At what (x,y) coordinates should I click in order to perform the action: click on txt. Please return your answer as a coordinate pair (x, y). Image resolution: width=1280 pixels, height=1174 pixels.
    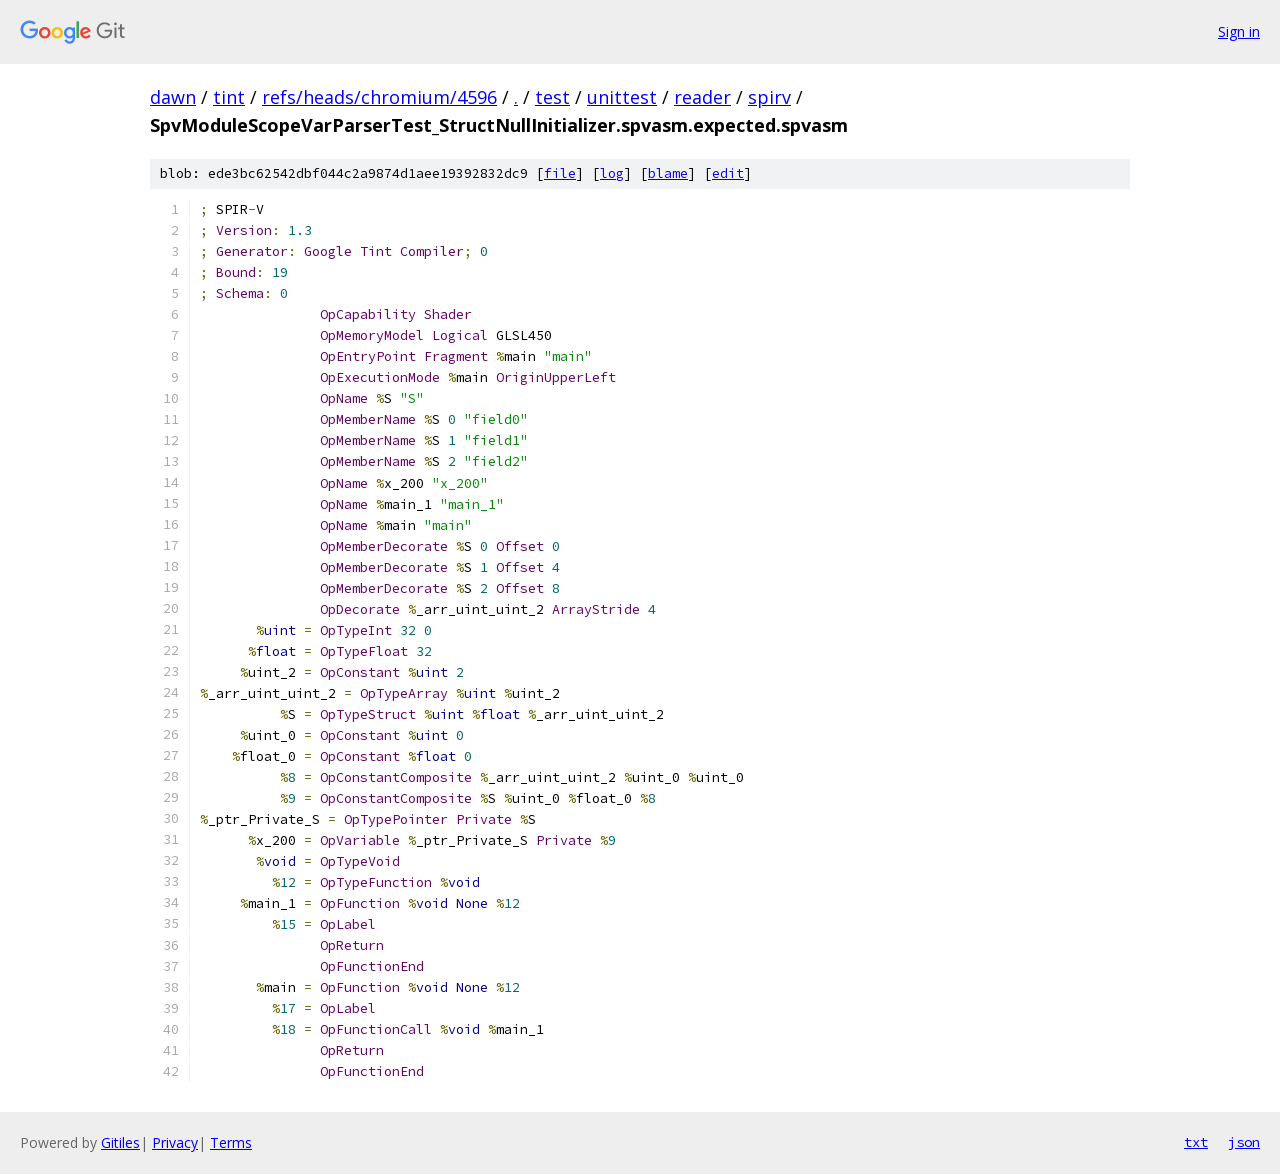
    Looking at the image, I should click on (1196, 1142).